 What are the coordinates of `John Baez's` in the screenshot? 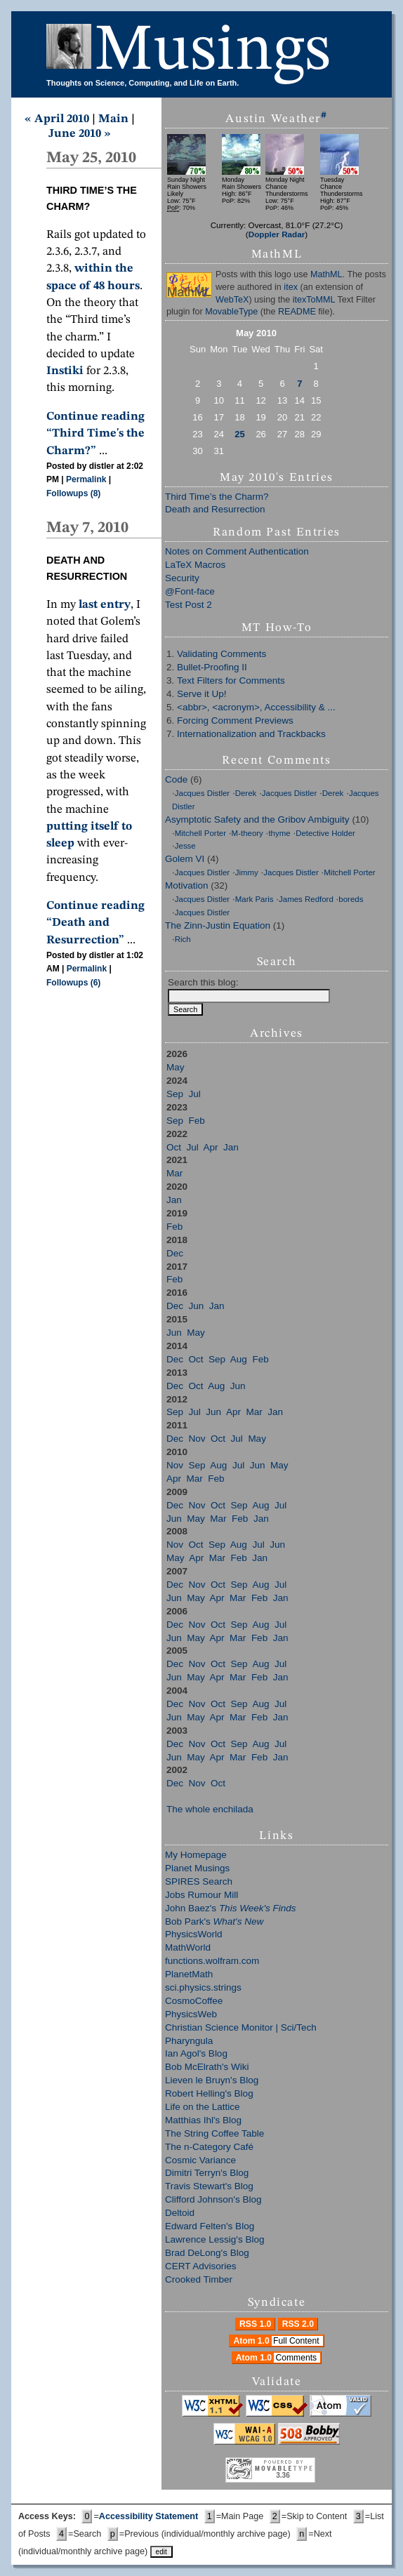 It's located at (230, 1908).